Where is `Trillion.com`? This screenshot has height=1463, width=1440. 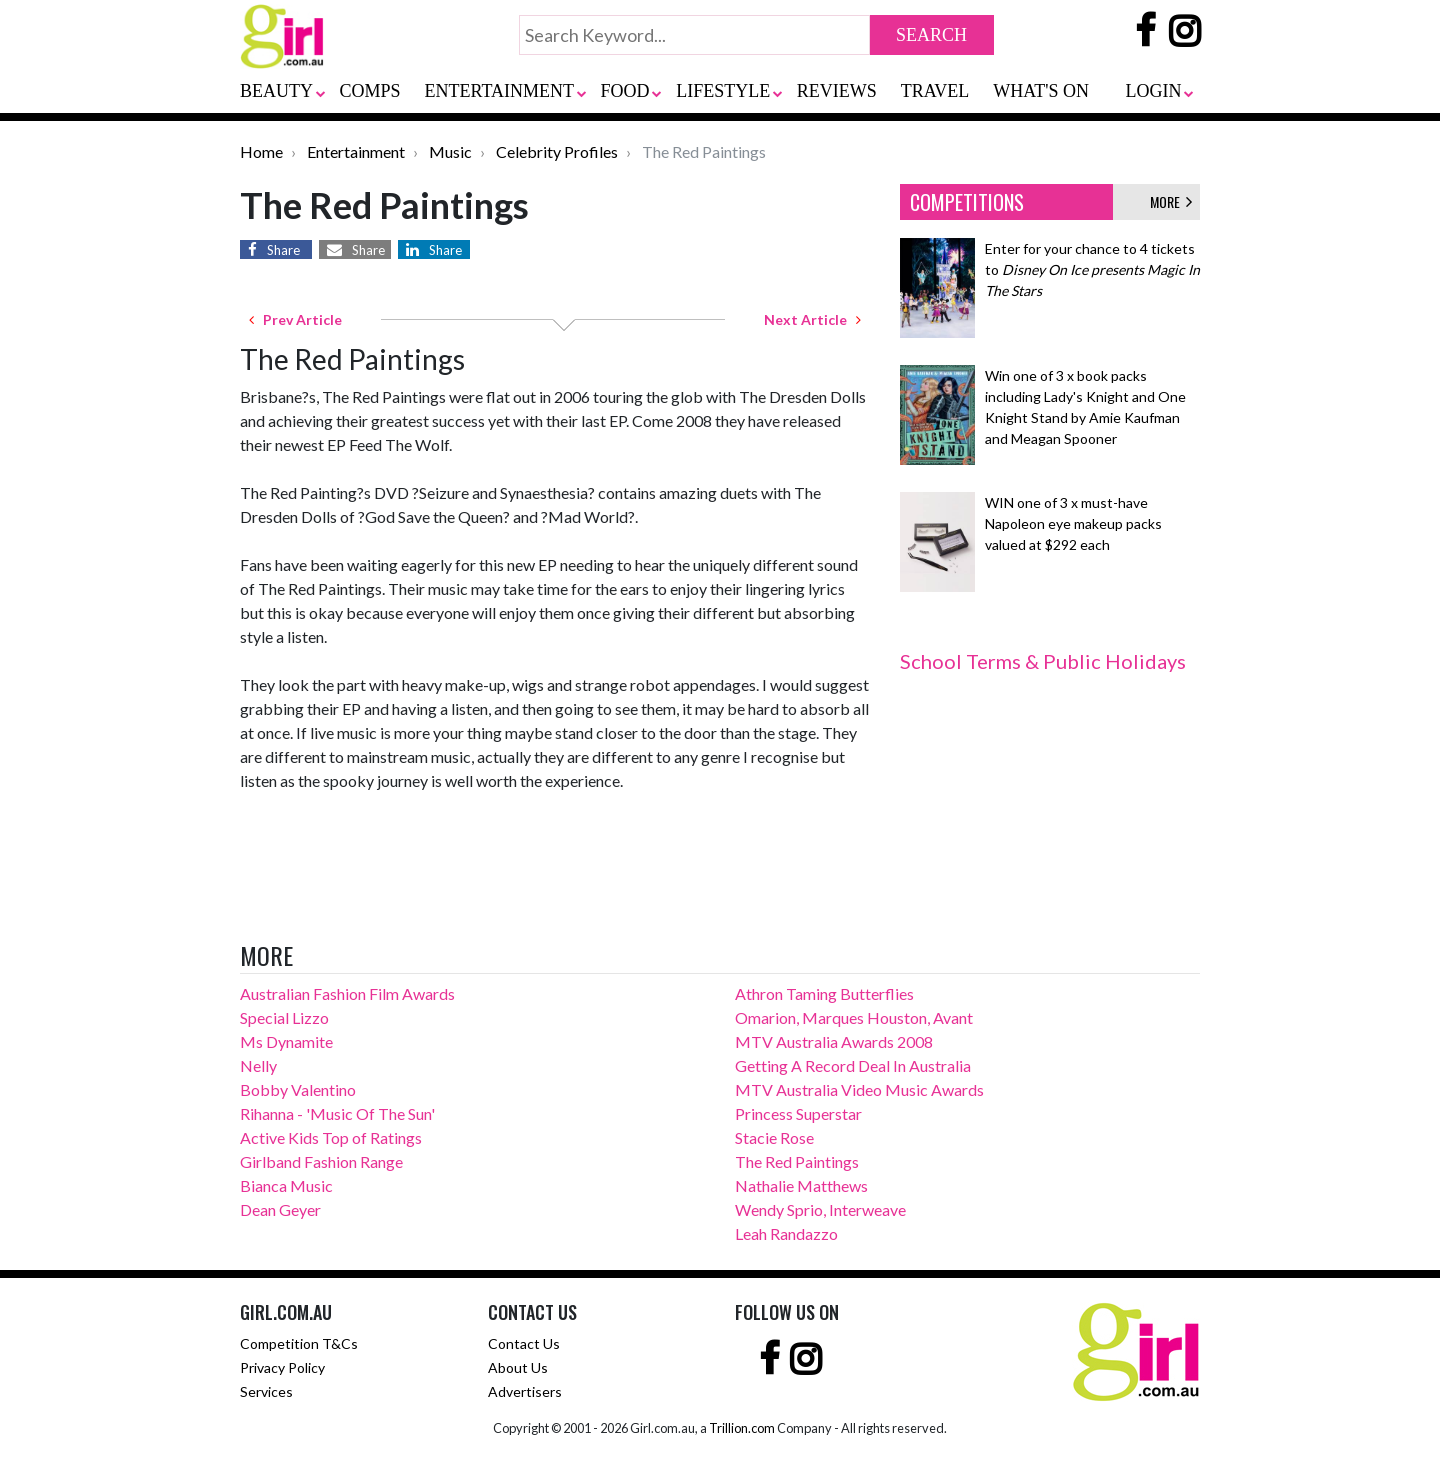 Trillion.com is located at coordinates (742, 1428).